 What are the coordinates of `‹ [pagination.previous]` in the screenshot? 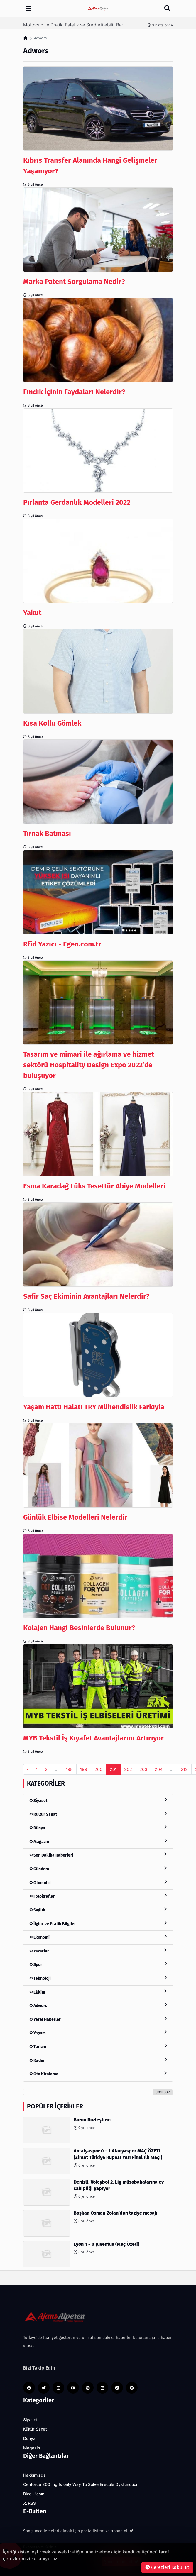 It's located at (27, 1769).